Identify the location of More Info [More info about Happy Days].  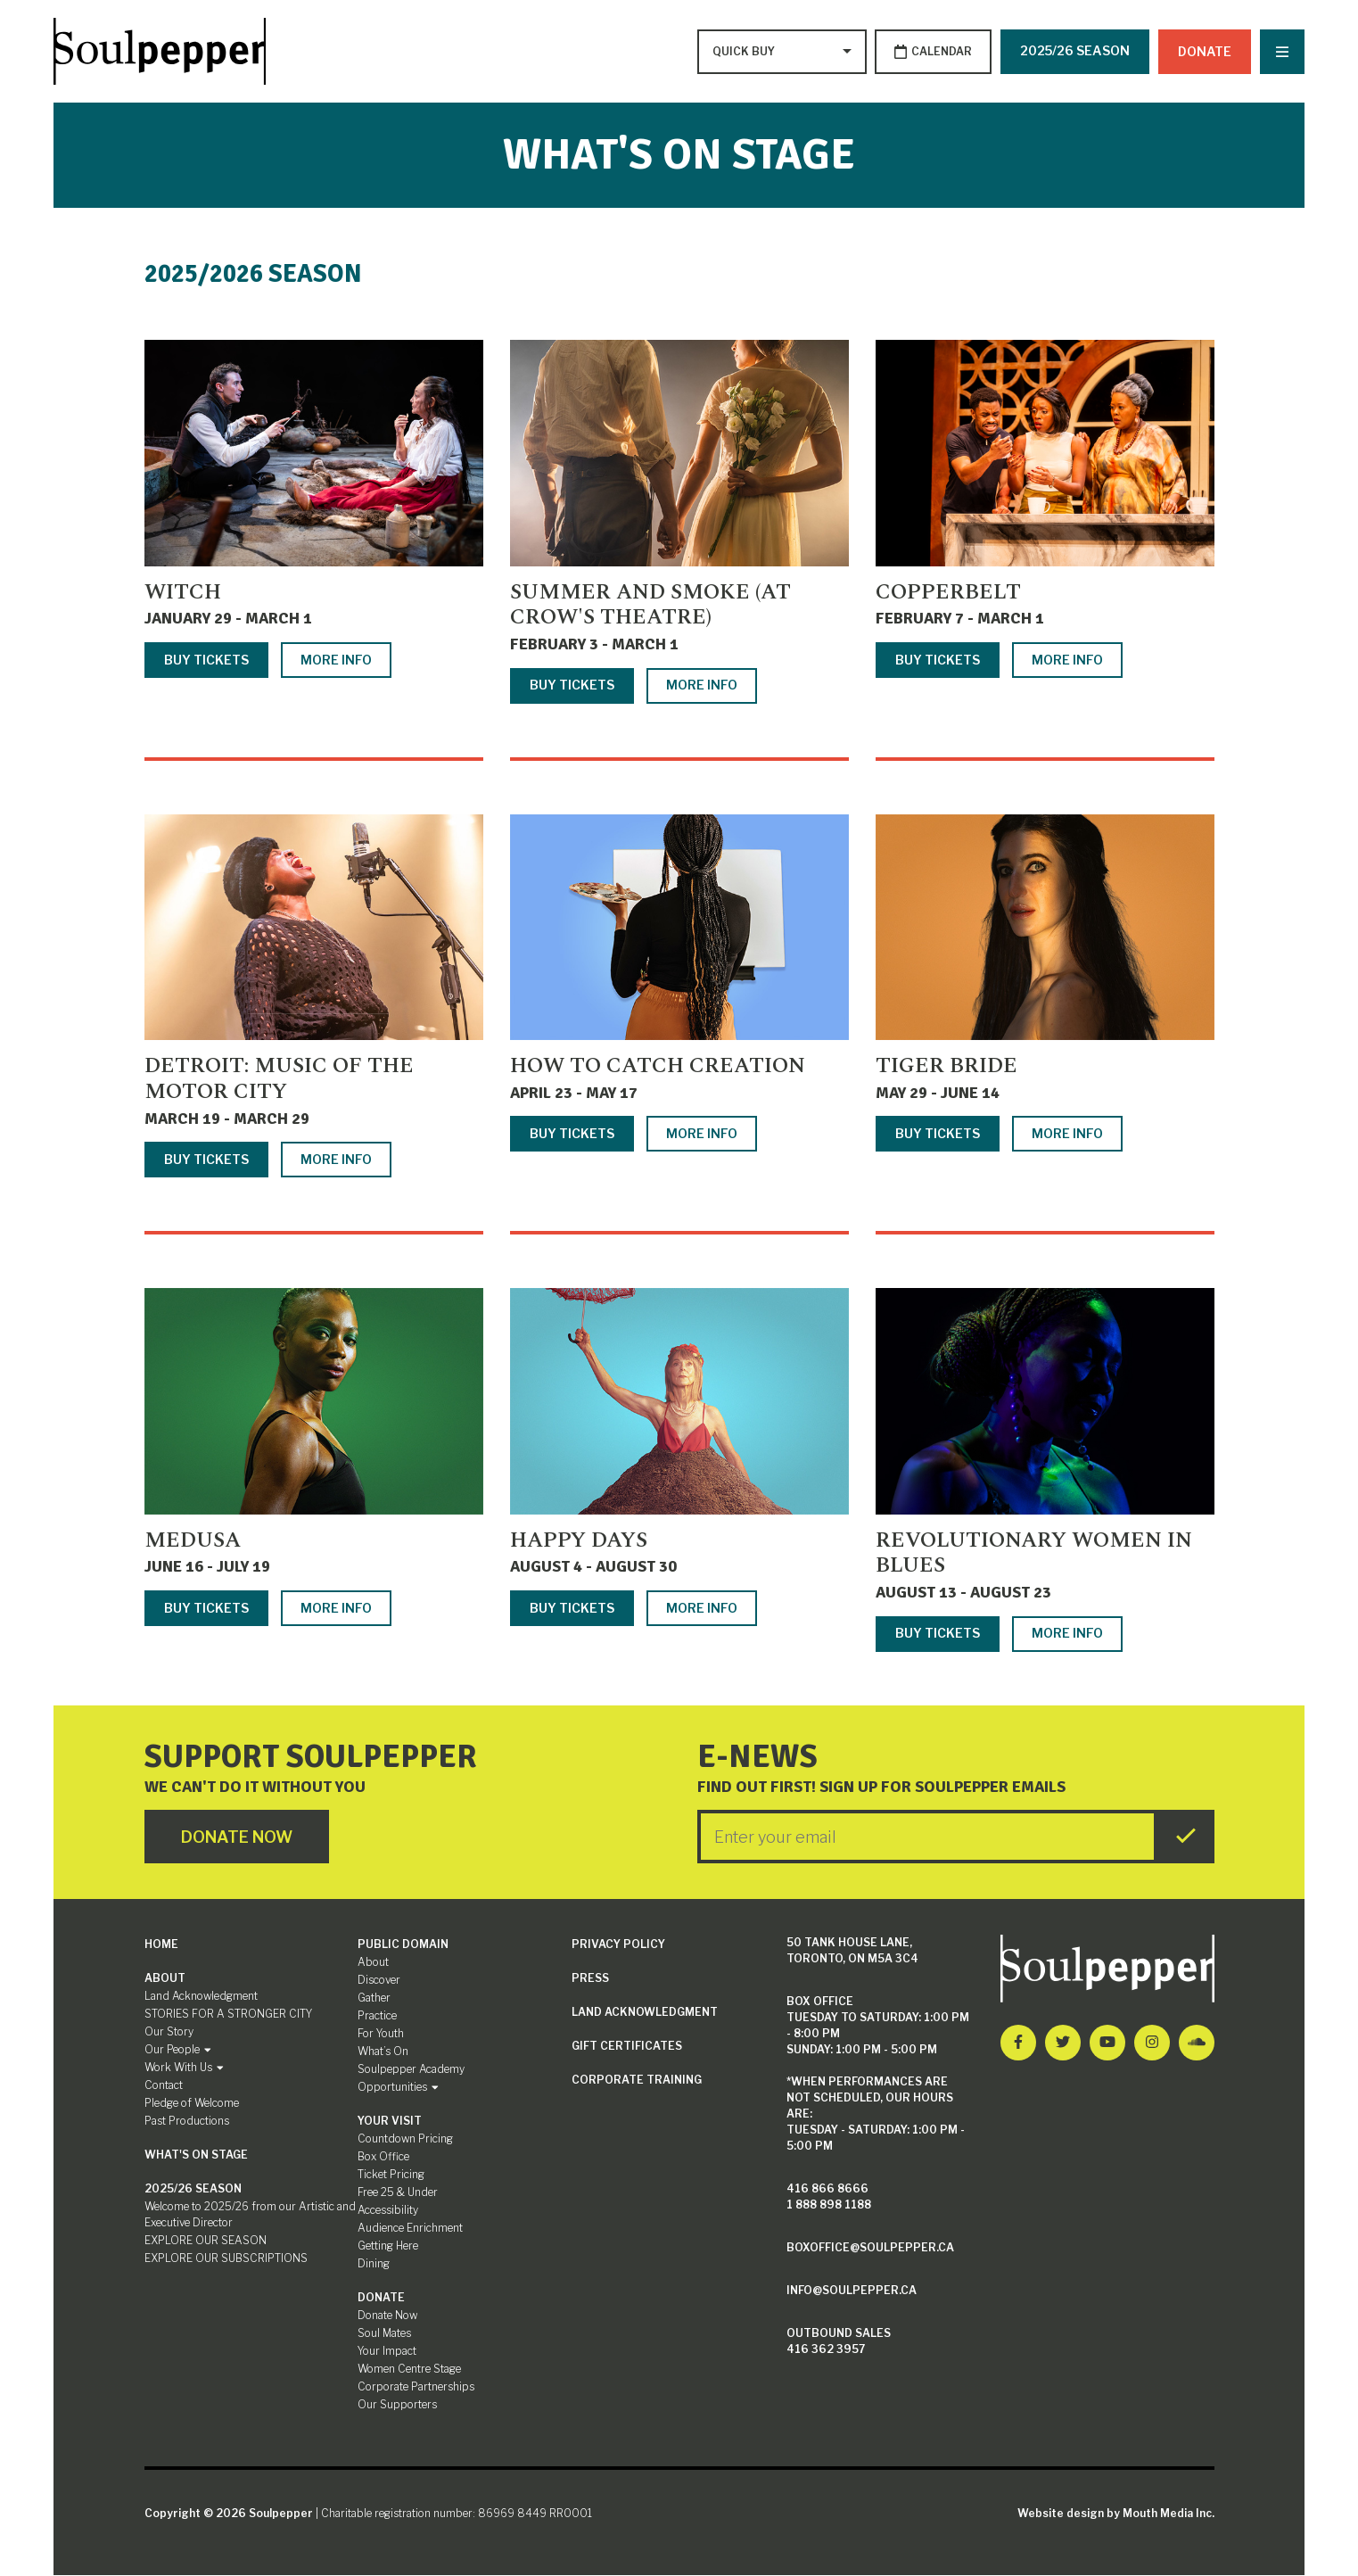
(701, 1607).